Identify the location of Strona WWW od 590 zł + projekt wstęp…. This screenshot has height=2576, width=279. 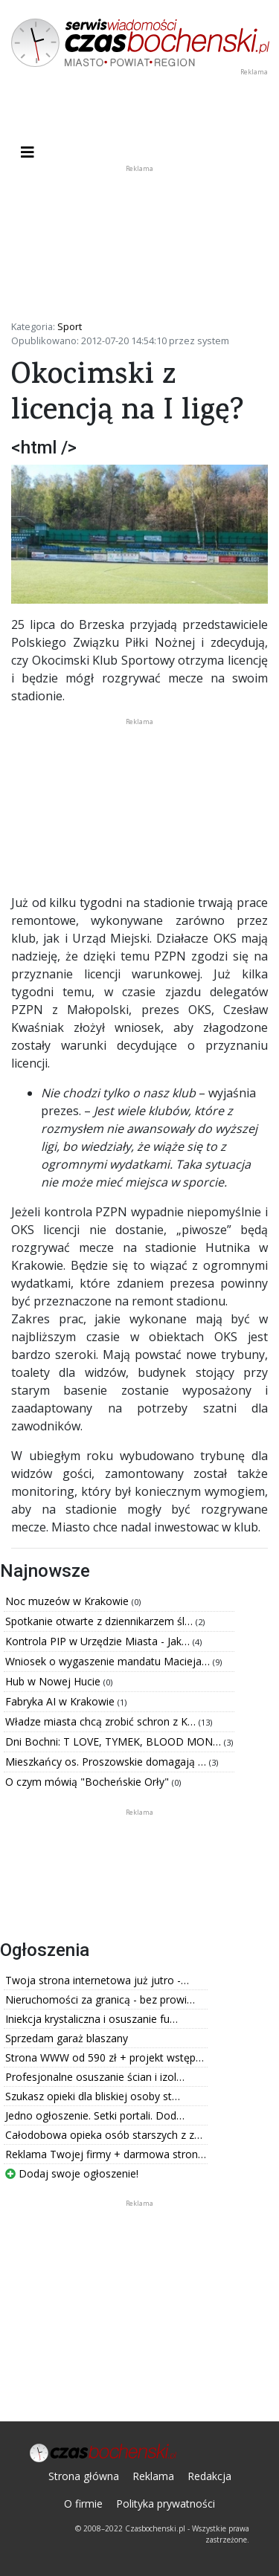
(104, 2057).